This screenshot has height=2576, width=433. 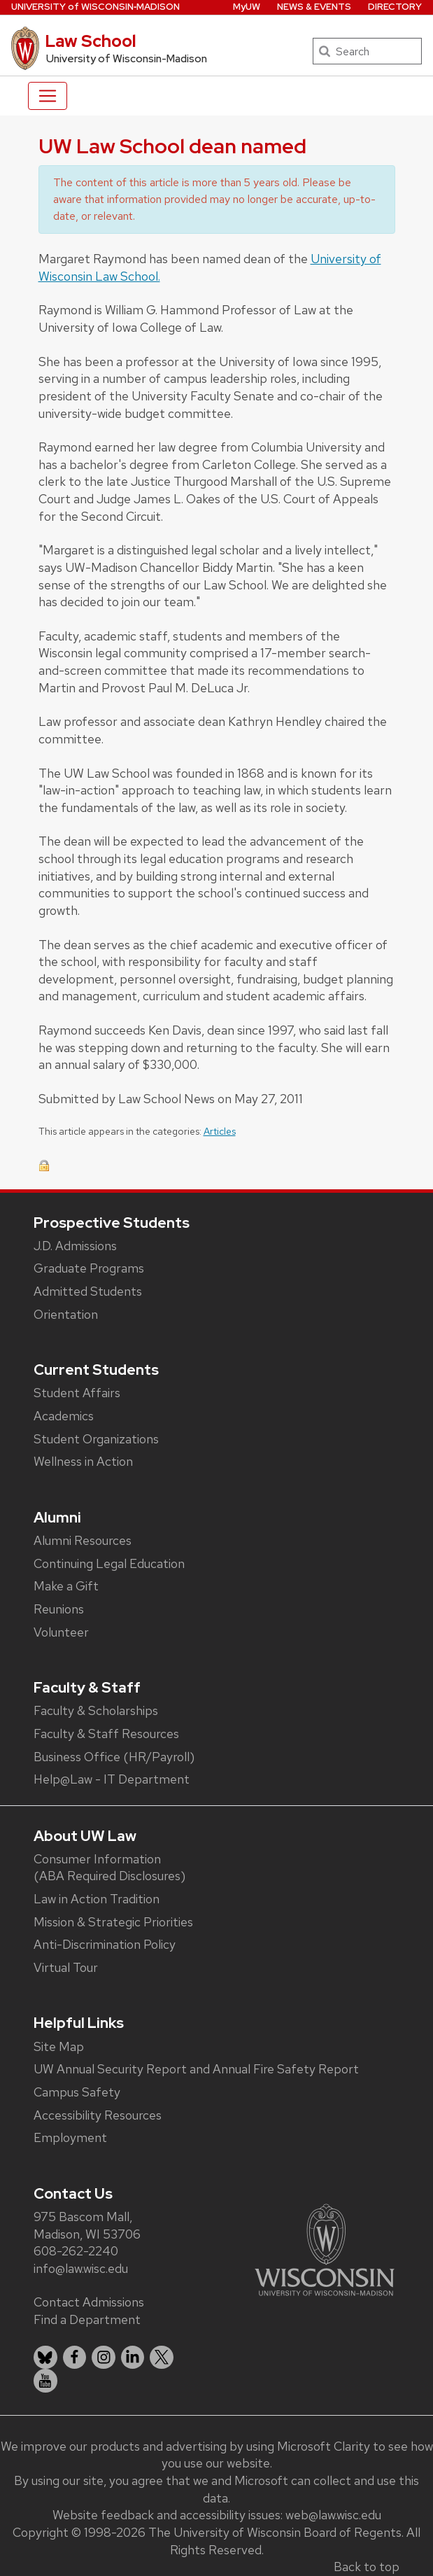 I want to click on web@law.wisc.edu, so click(x=333, y=2515).